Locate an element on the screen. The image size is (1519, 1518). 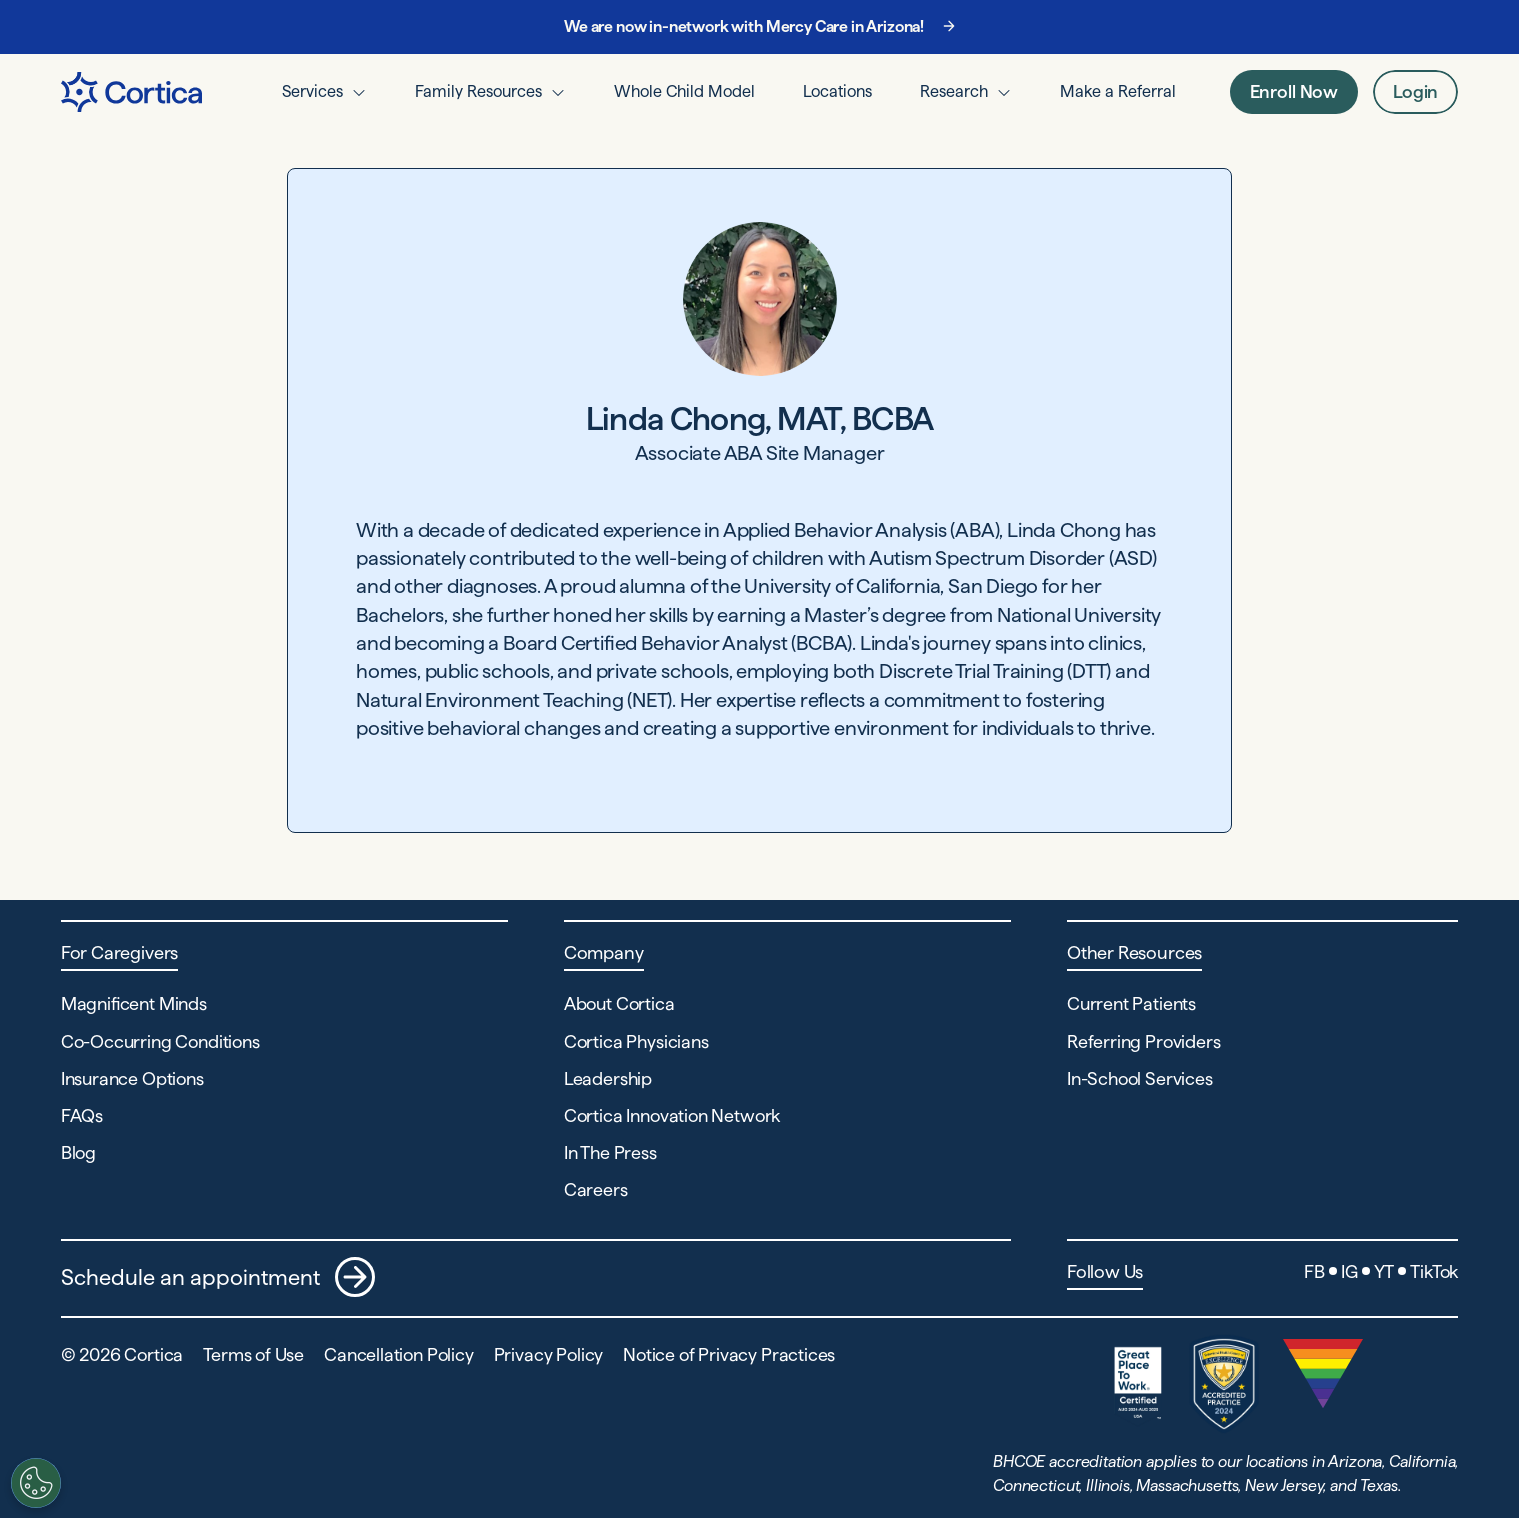
Cortica Innovation Network is located at coordinates (672, 1115).